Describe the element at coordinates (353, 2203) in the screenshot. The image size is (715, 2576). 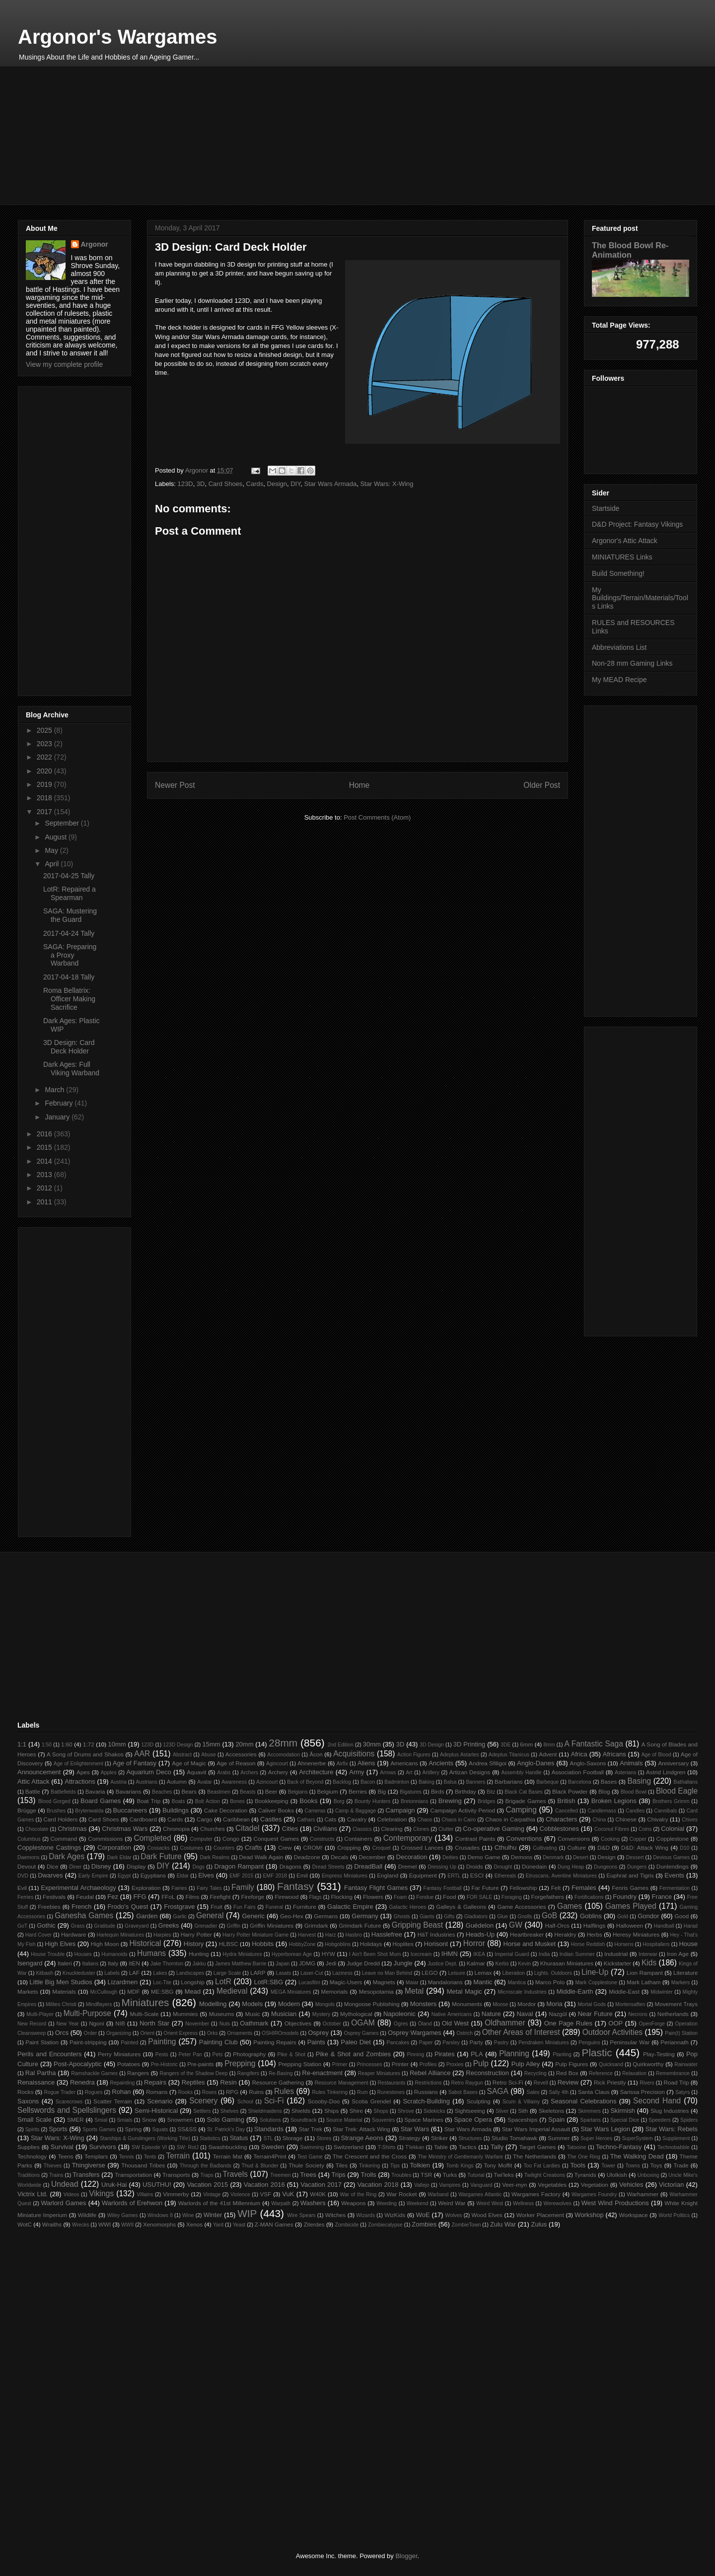
I see `Weapons` at that location.